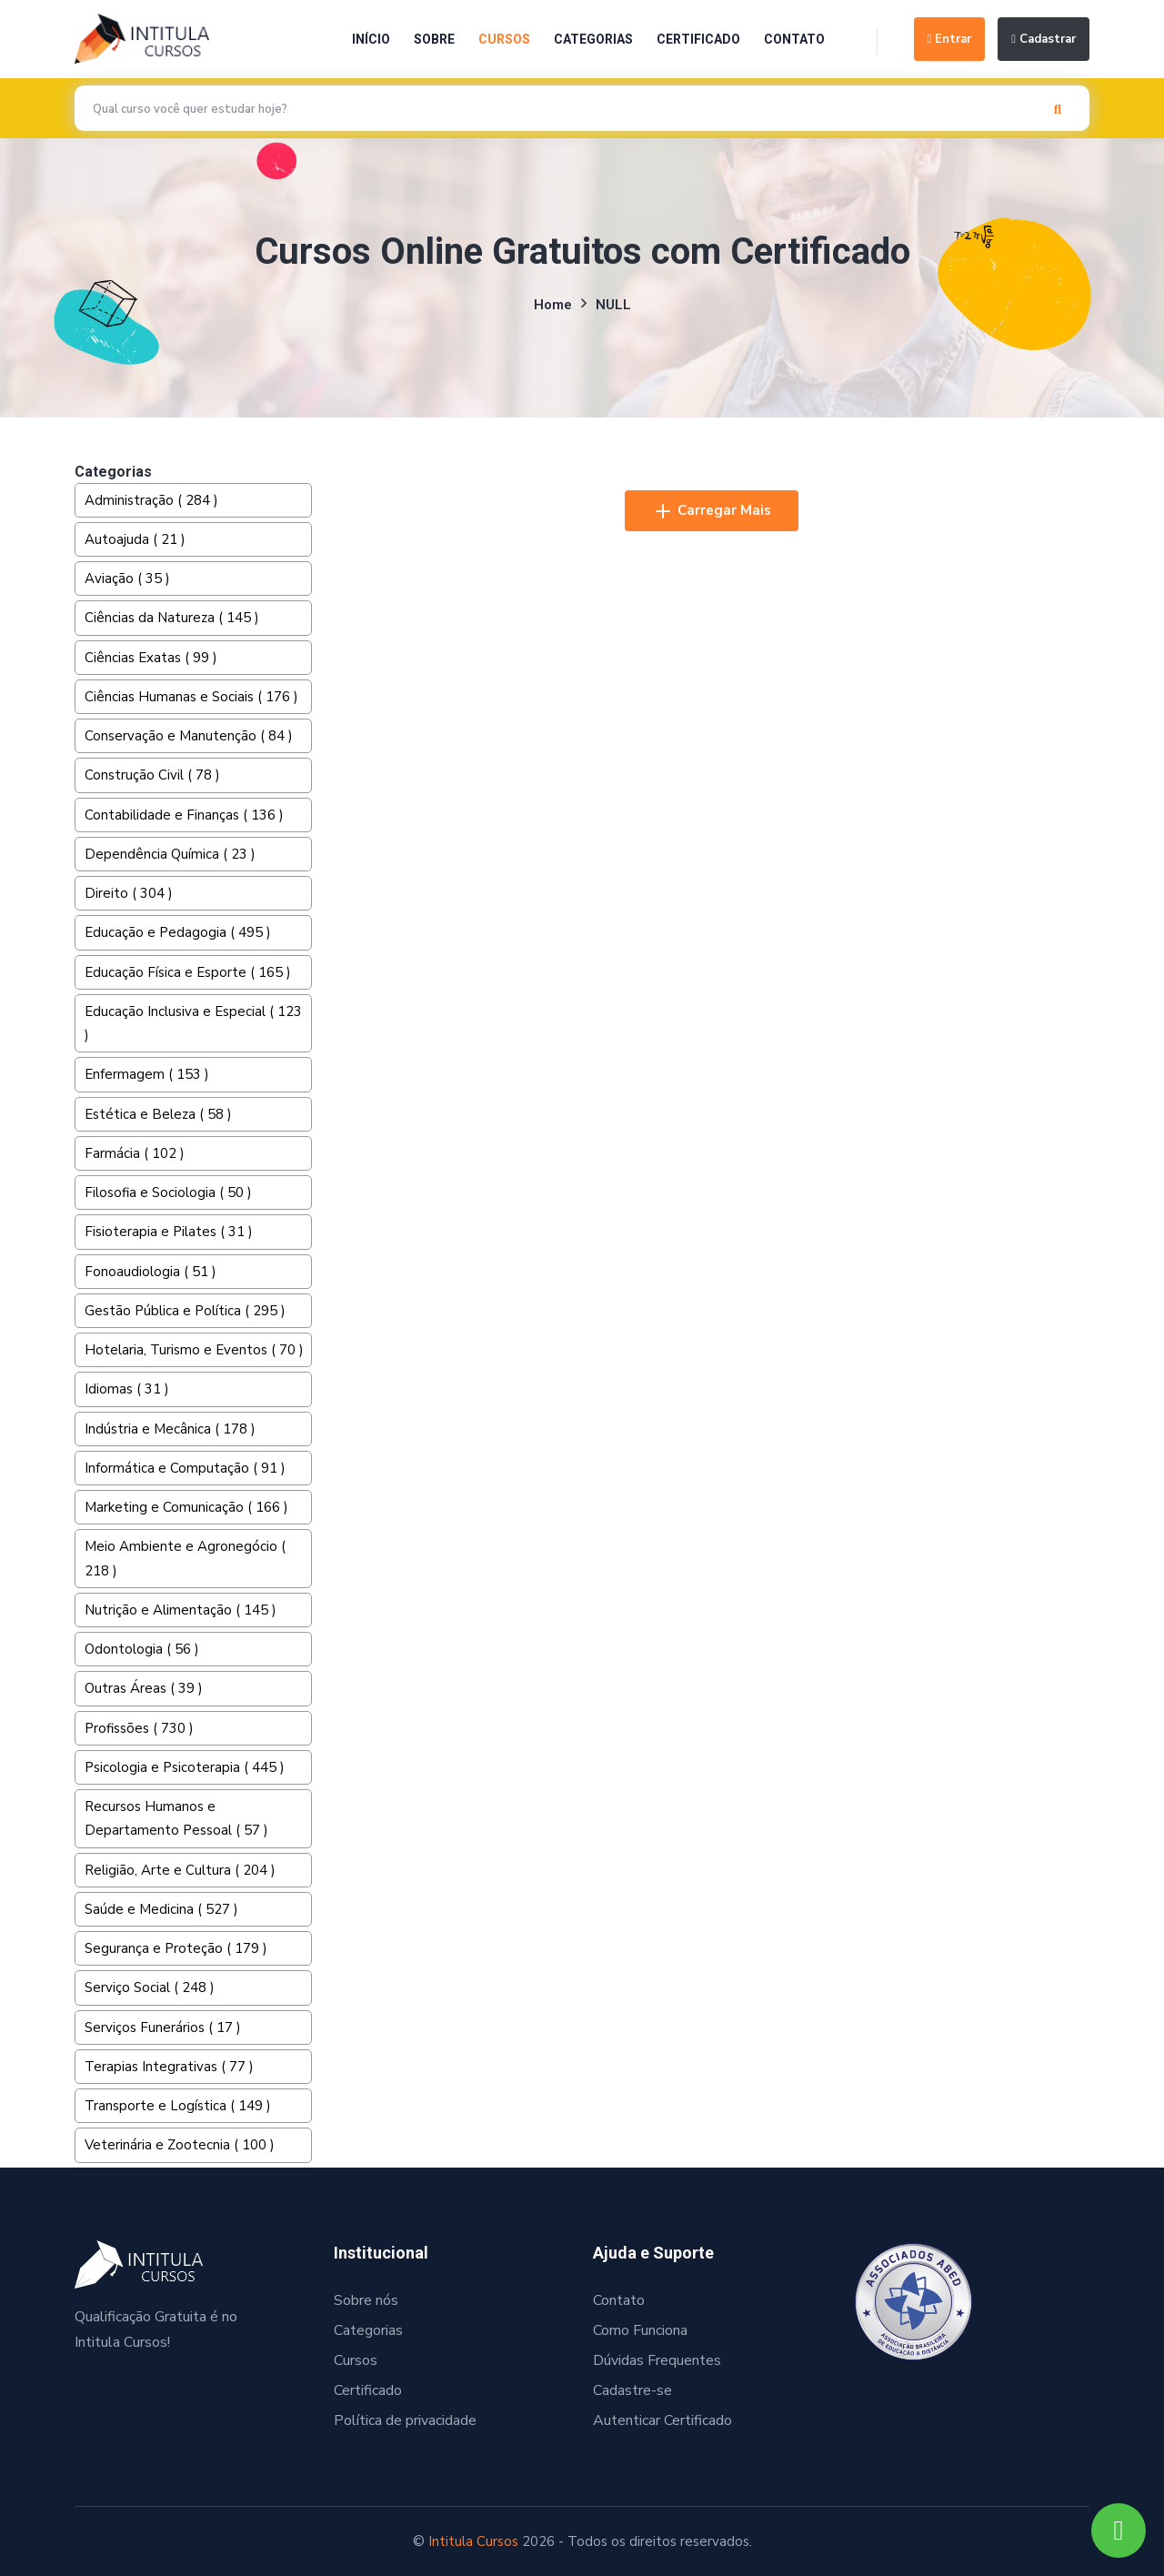 The width and height of the screenshot is (1164, 2576). I want to click on Sobre, so click(434, 39).